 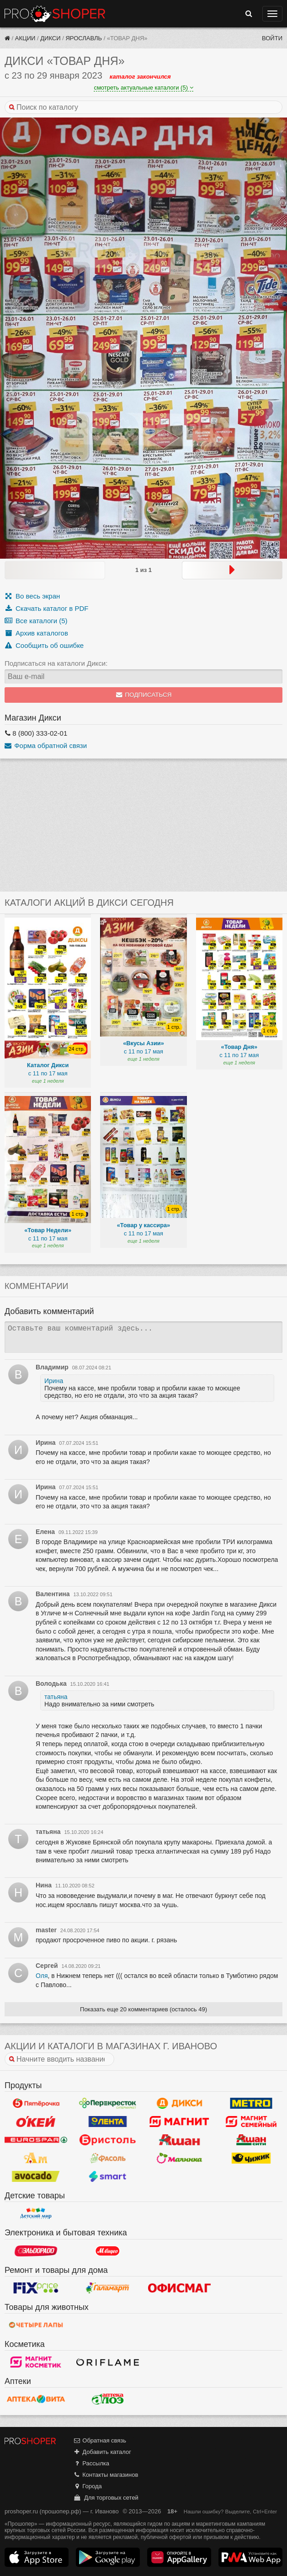 What do you see at coordinates (143, 87) in the screenshot?
I see `смотреть актуальные каталоги (5)` at bounding box center [143, 87].